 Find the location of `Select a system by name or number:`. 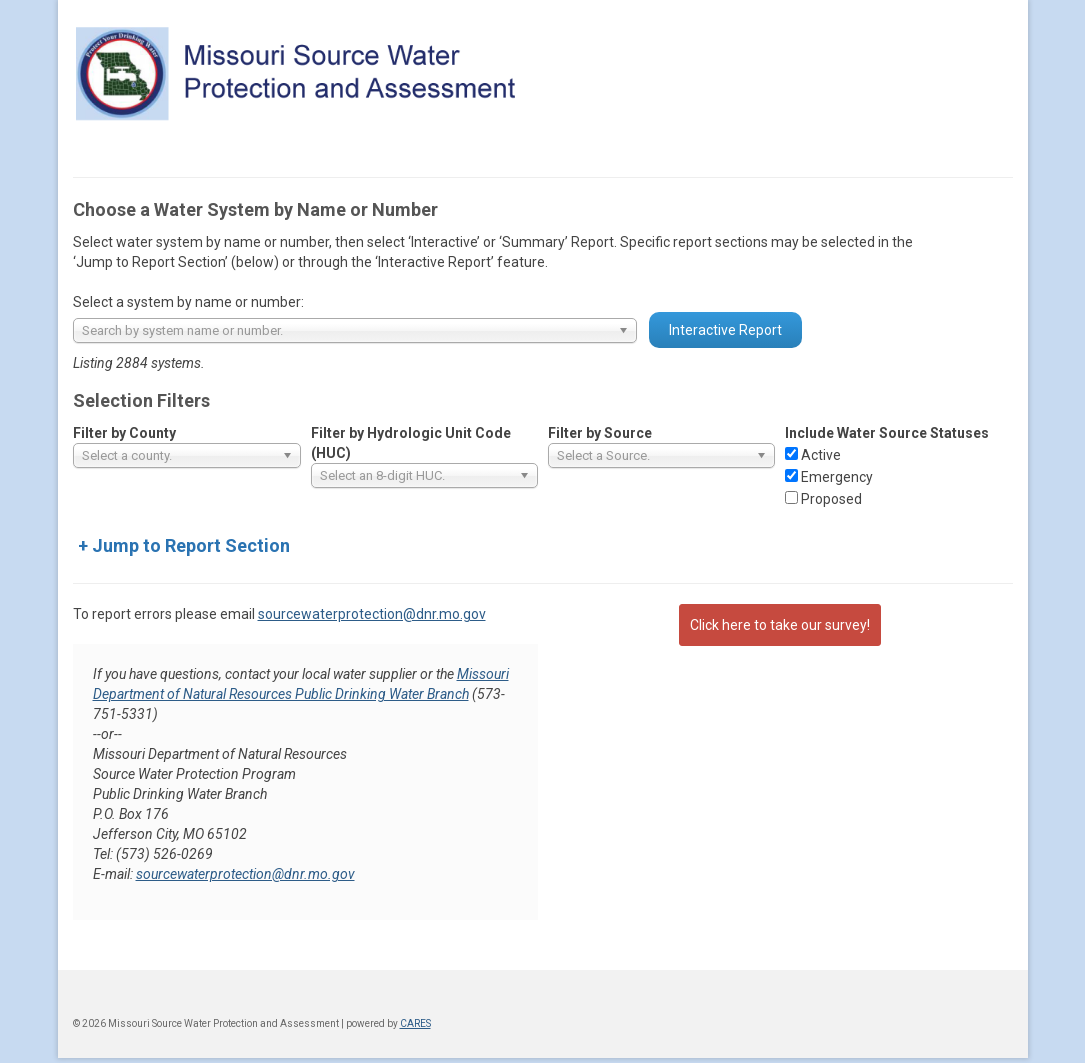

Select a system by name or number: is located at coordinates (188, 302).